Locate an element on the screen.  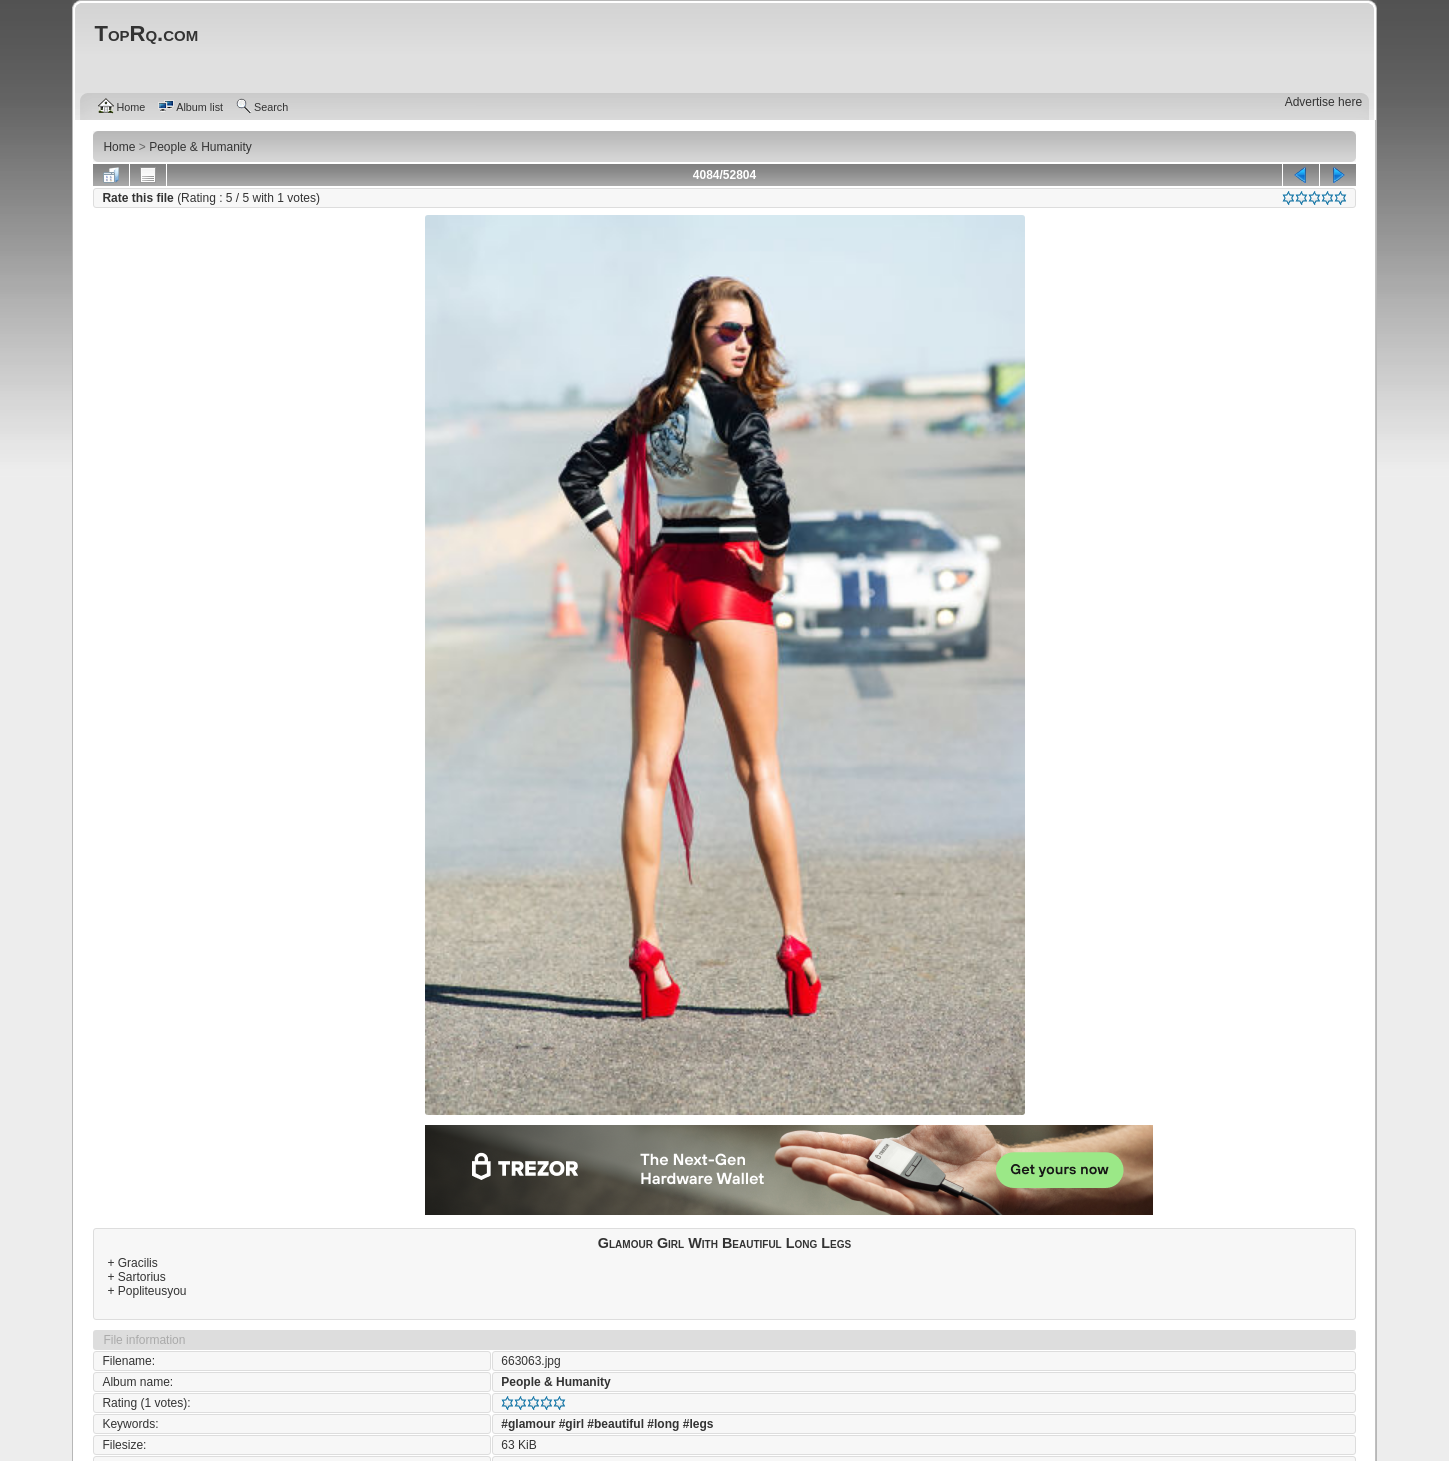
People & Humanity is located at coordinates (555, 1382).